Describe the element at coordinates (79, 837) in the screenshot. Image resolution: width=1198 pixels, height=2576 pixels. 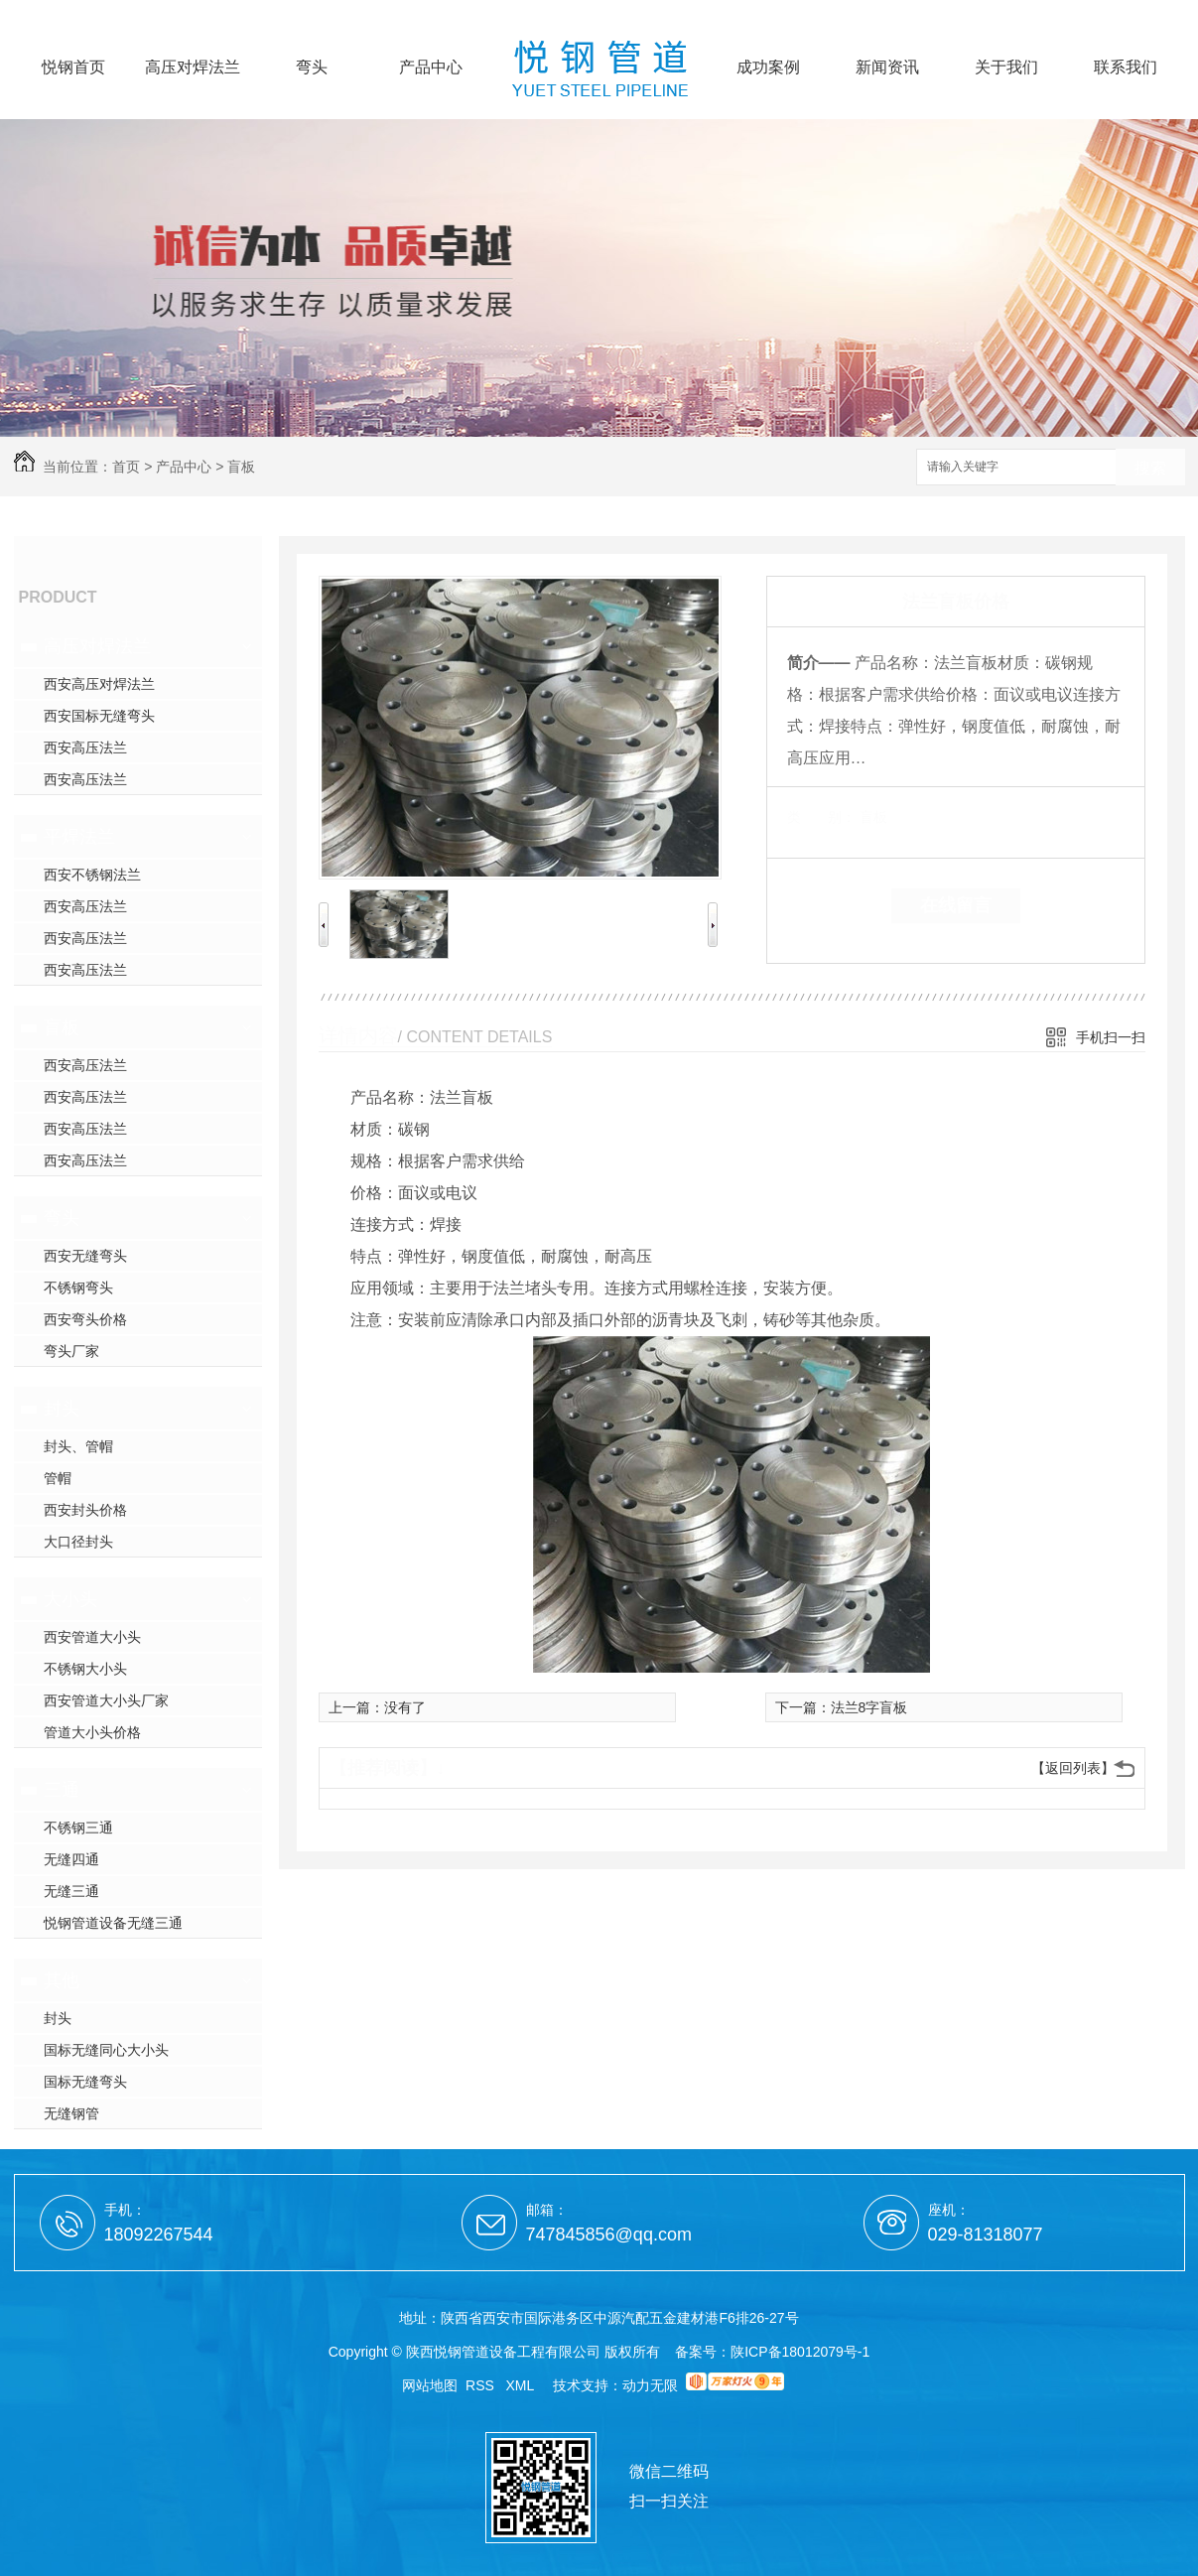
I see `平焊法兰` at that location.